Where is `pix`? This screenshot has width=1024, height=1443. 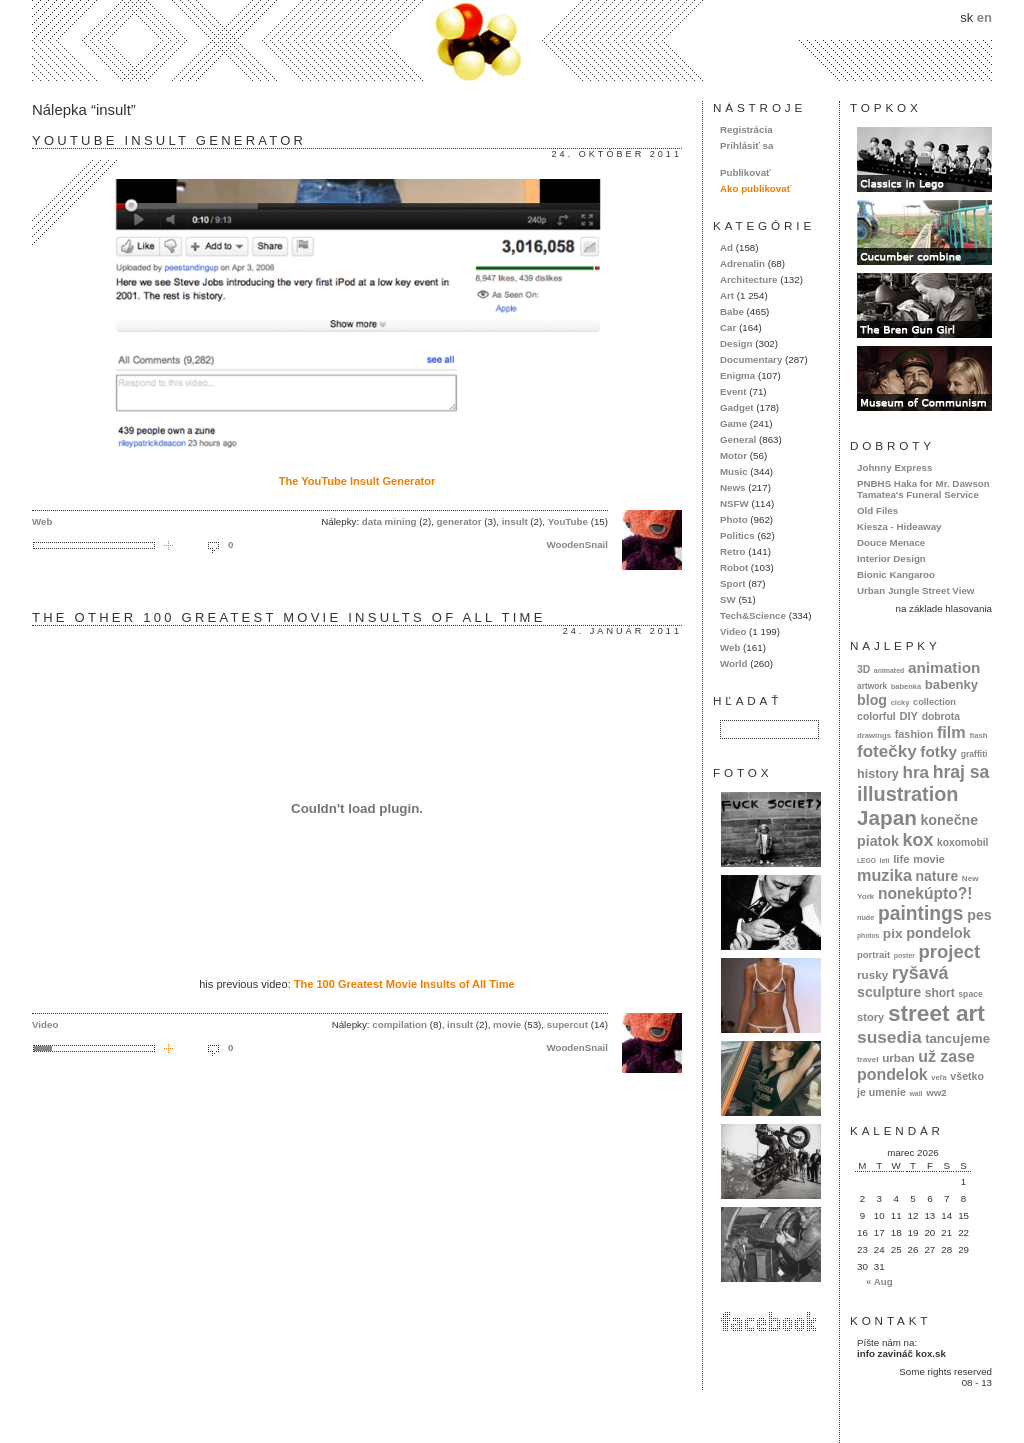 pix is located at coordinates (893, 933).